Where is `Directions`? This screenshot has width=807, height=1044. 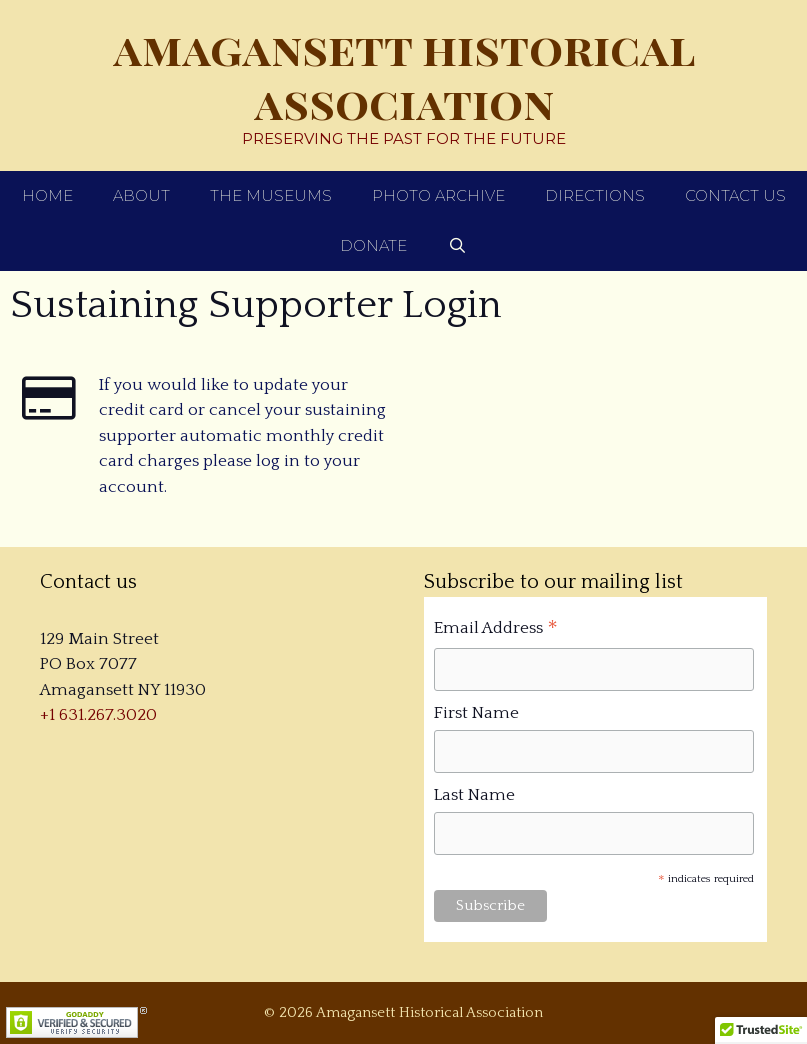
Directions is located at coordinates (595, 195).